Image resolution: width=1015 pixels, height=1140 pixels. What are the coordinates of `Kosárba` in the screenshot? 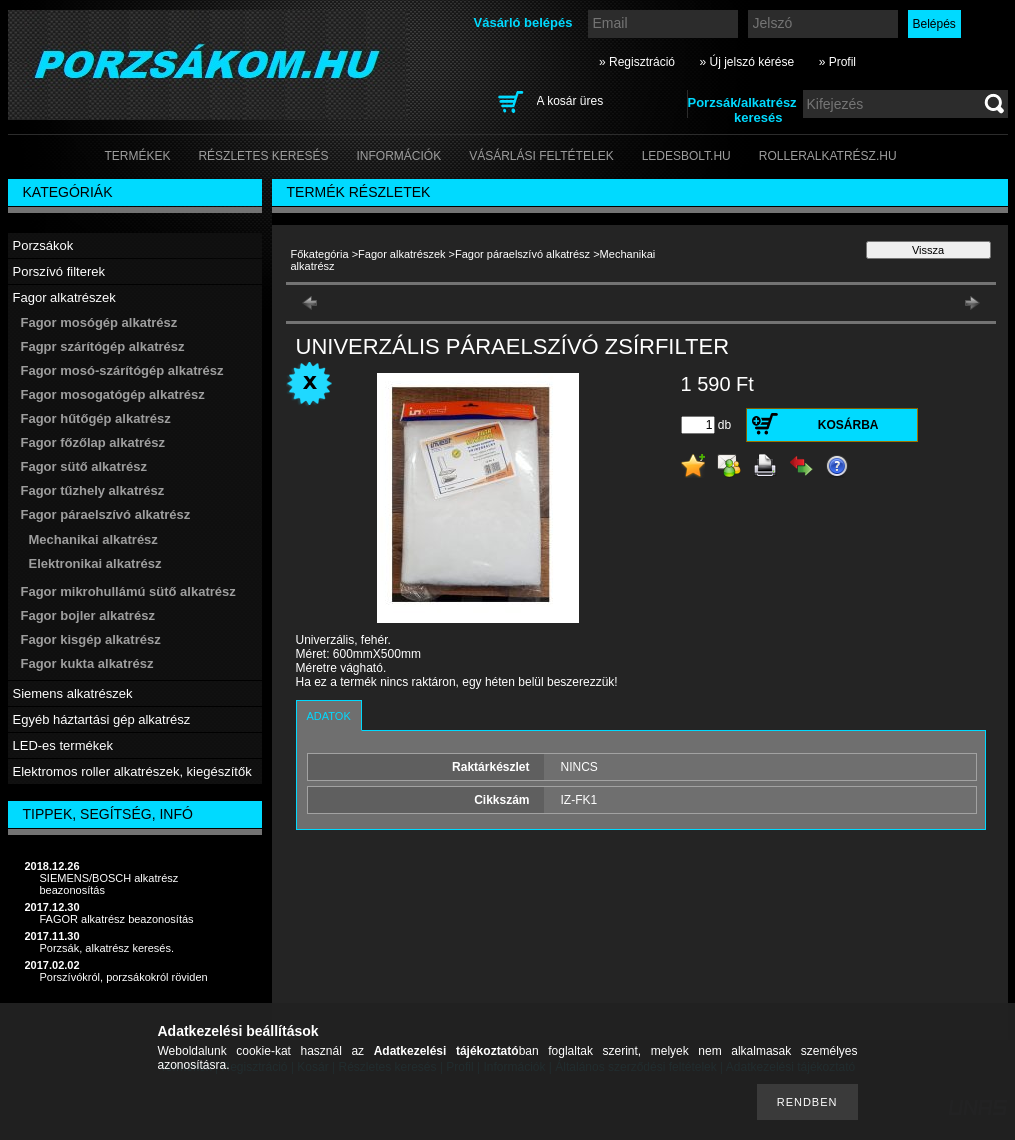 It's located at (848, 425).